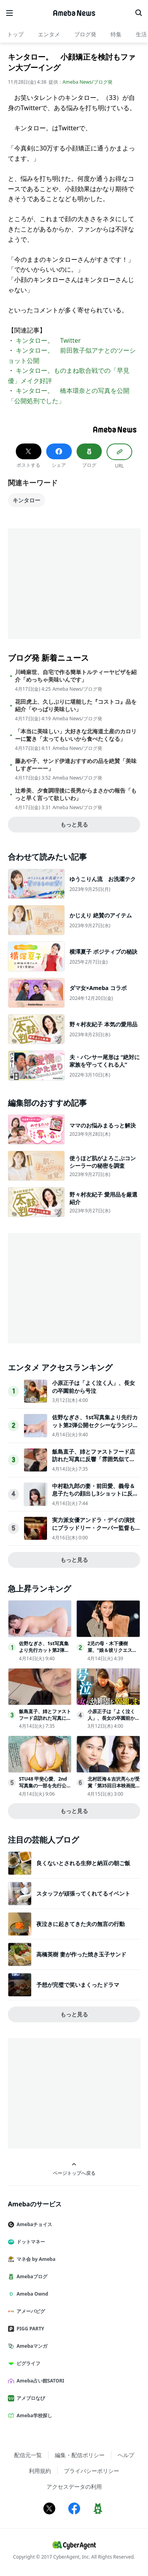 This screenshot has width=148, height=2576. Describe the element at coordinates (74, 2169) in the screenshot. I see `ページトップへ戻る` at that location.